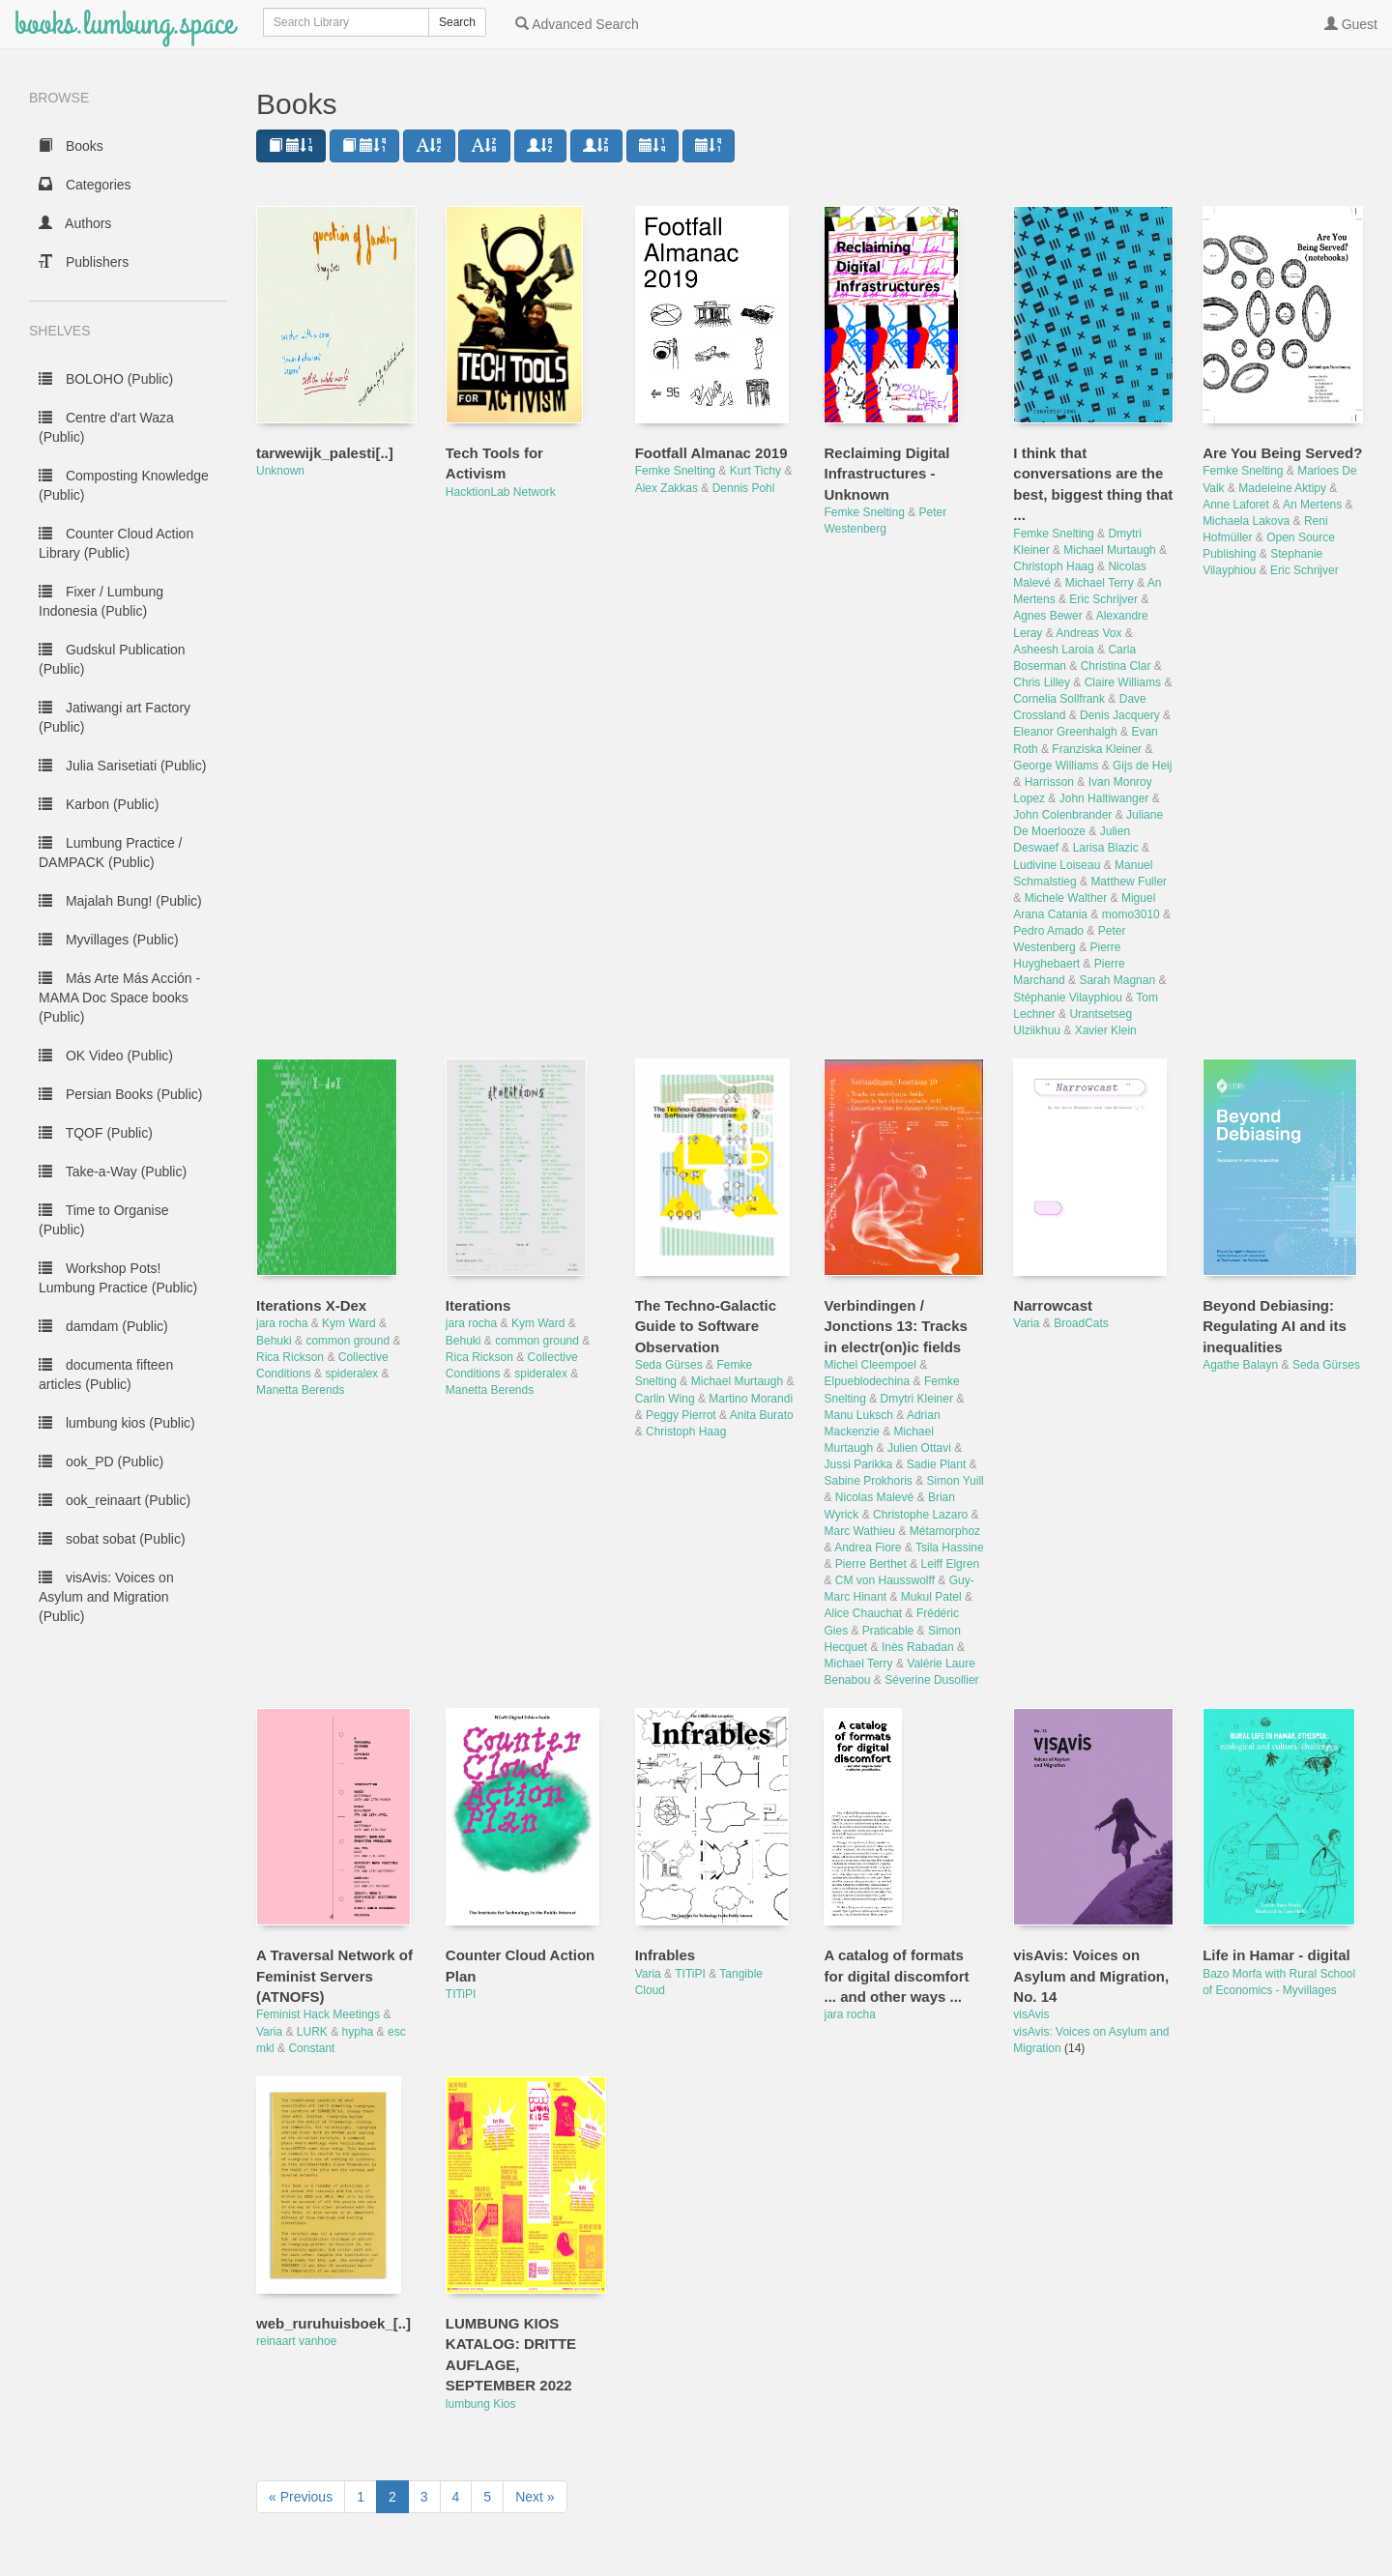 The height and width of the screenshot is (2576, 1392). Describe the element at coordinates (1104, 798) in the screenshot. I see `John Haltiwanger` at that location.